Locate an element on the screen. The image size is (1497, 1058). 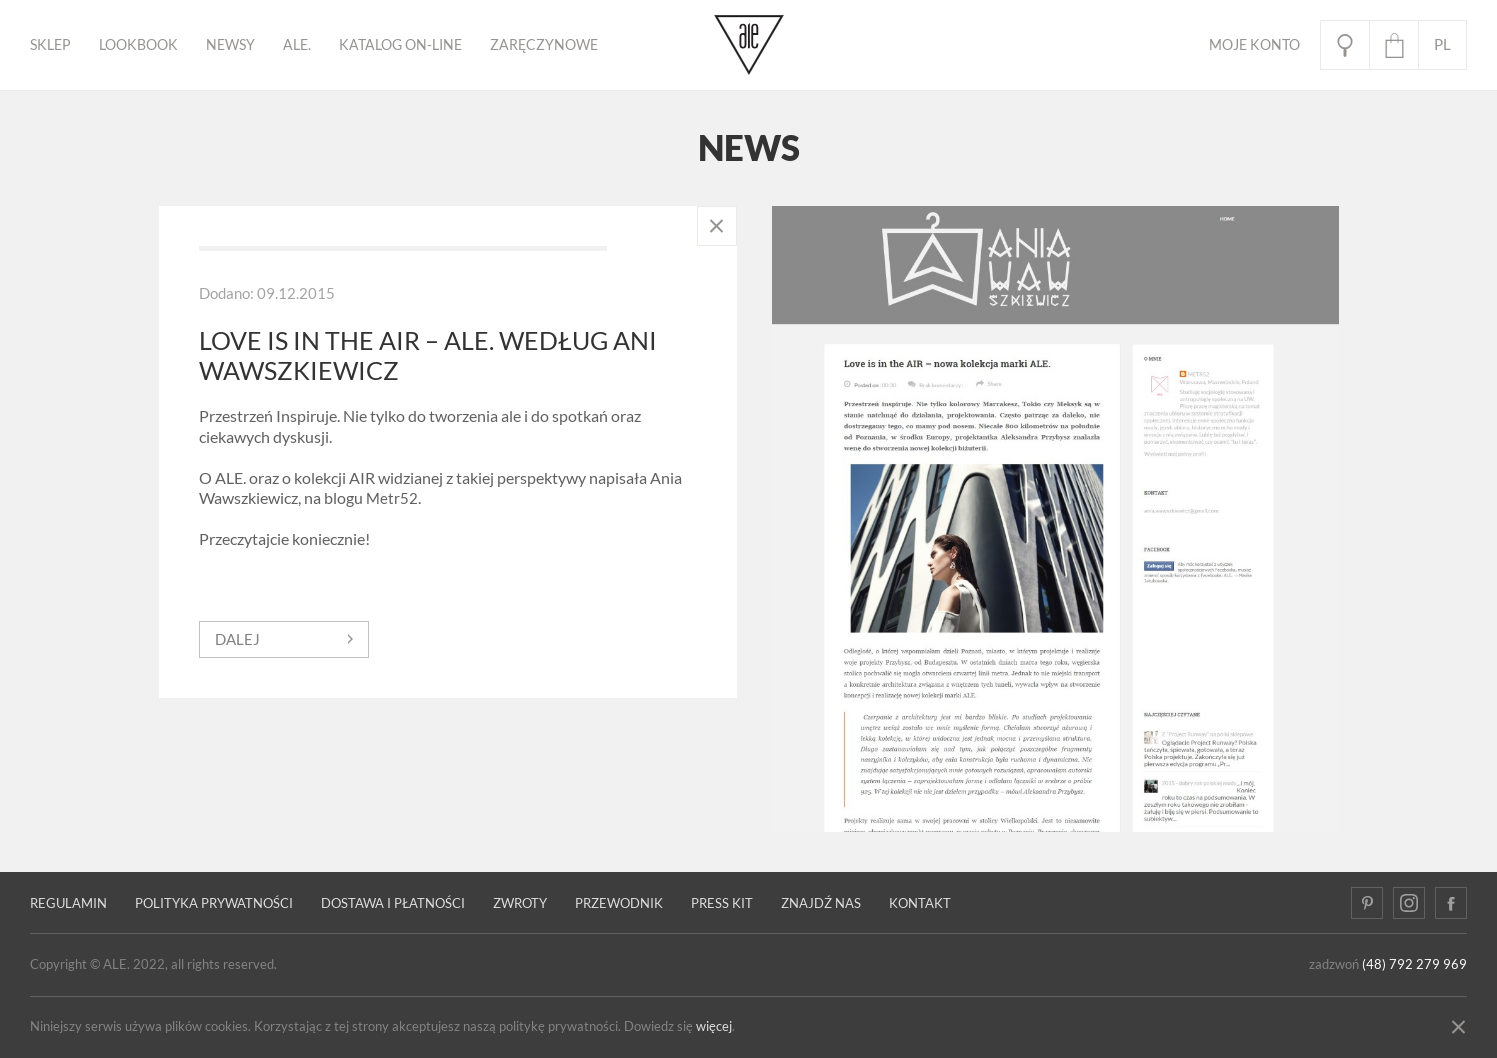
Zwroty is located at coordinates (520, 903).